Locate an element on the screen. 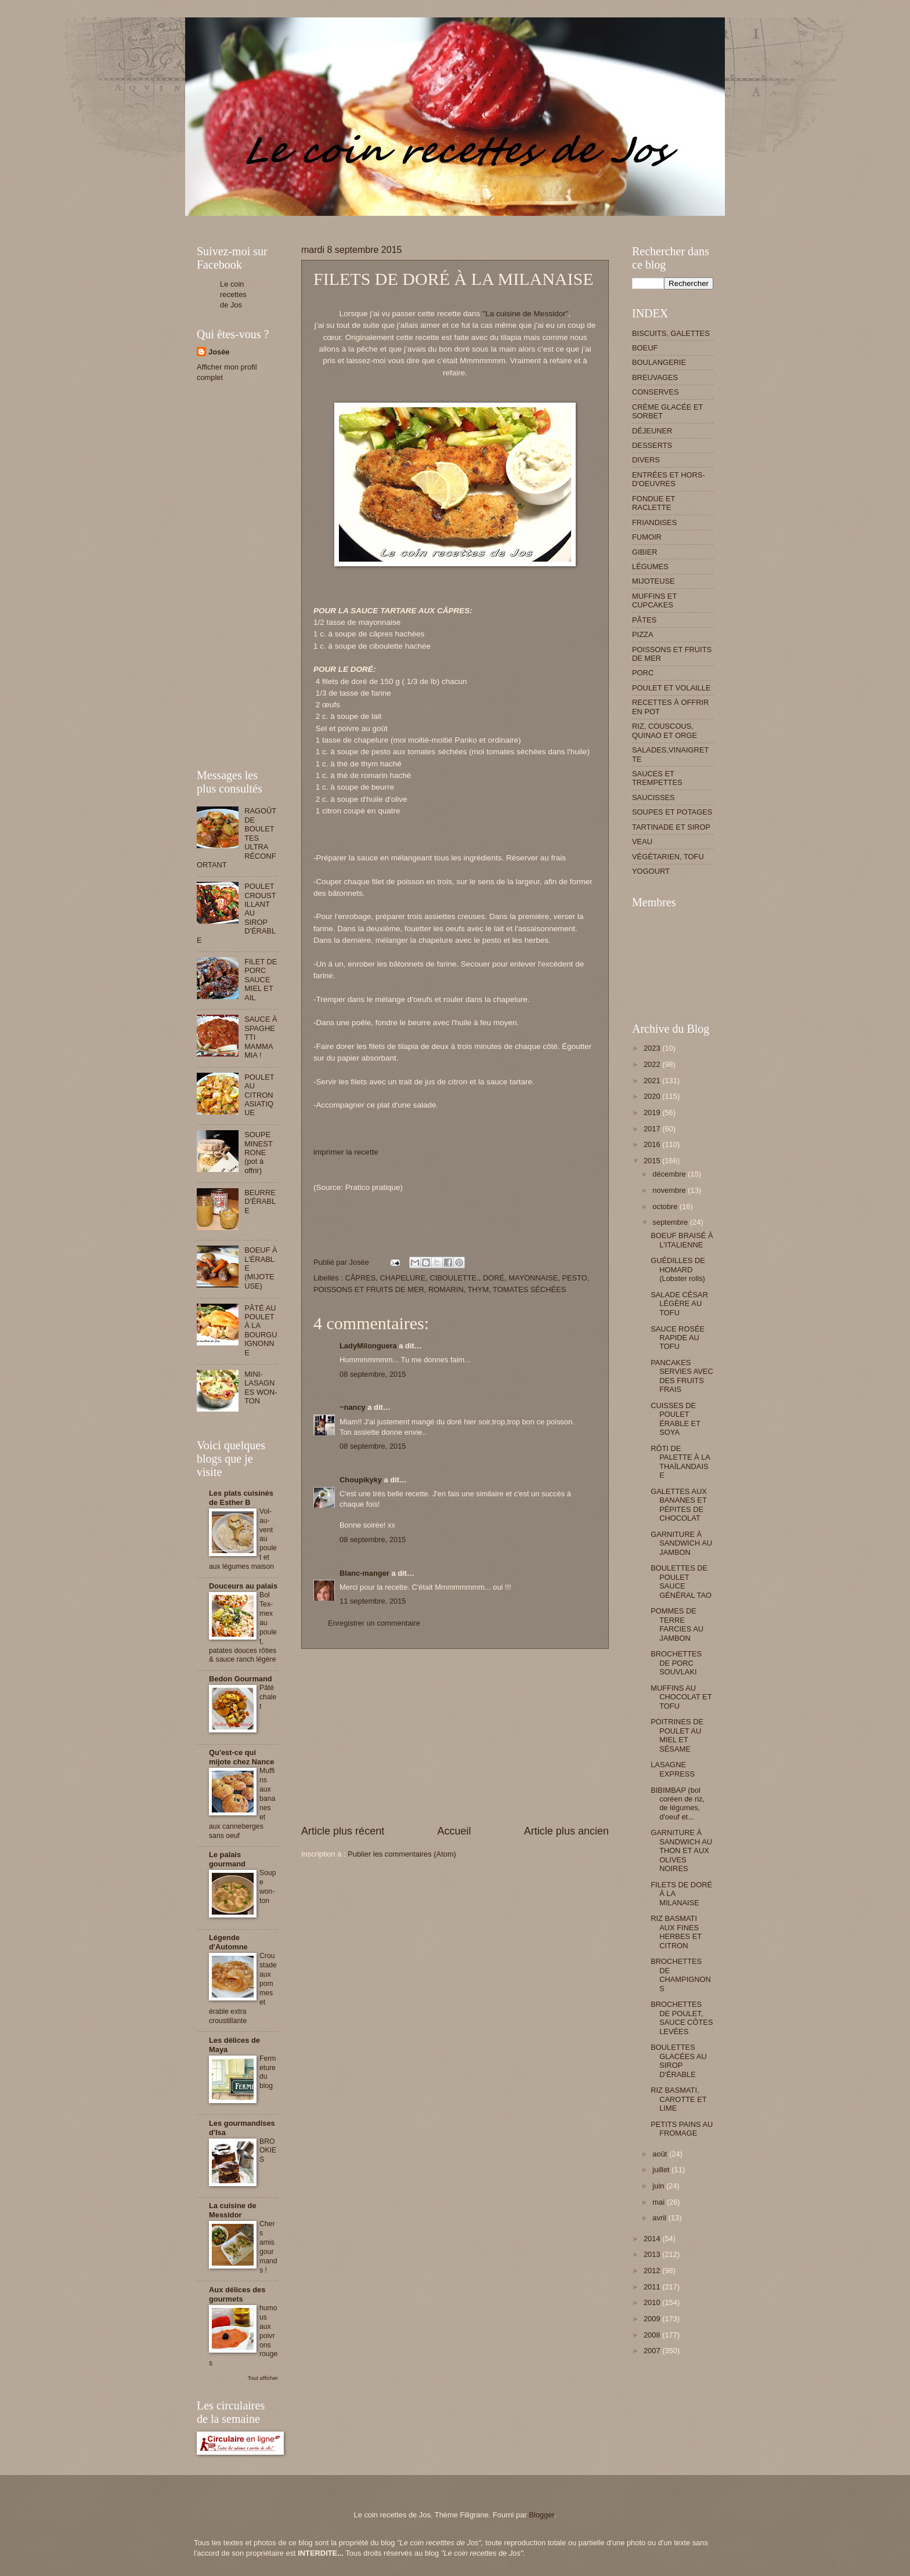 Image resolution: width=910 pixels, height=2576 pixels. 2023 is located at coordinates (653, 1048).